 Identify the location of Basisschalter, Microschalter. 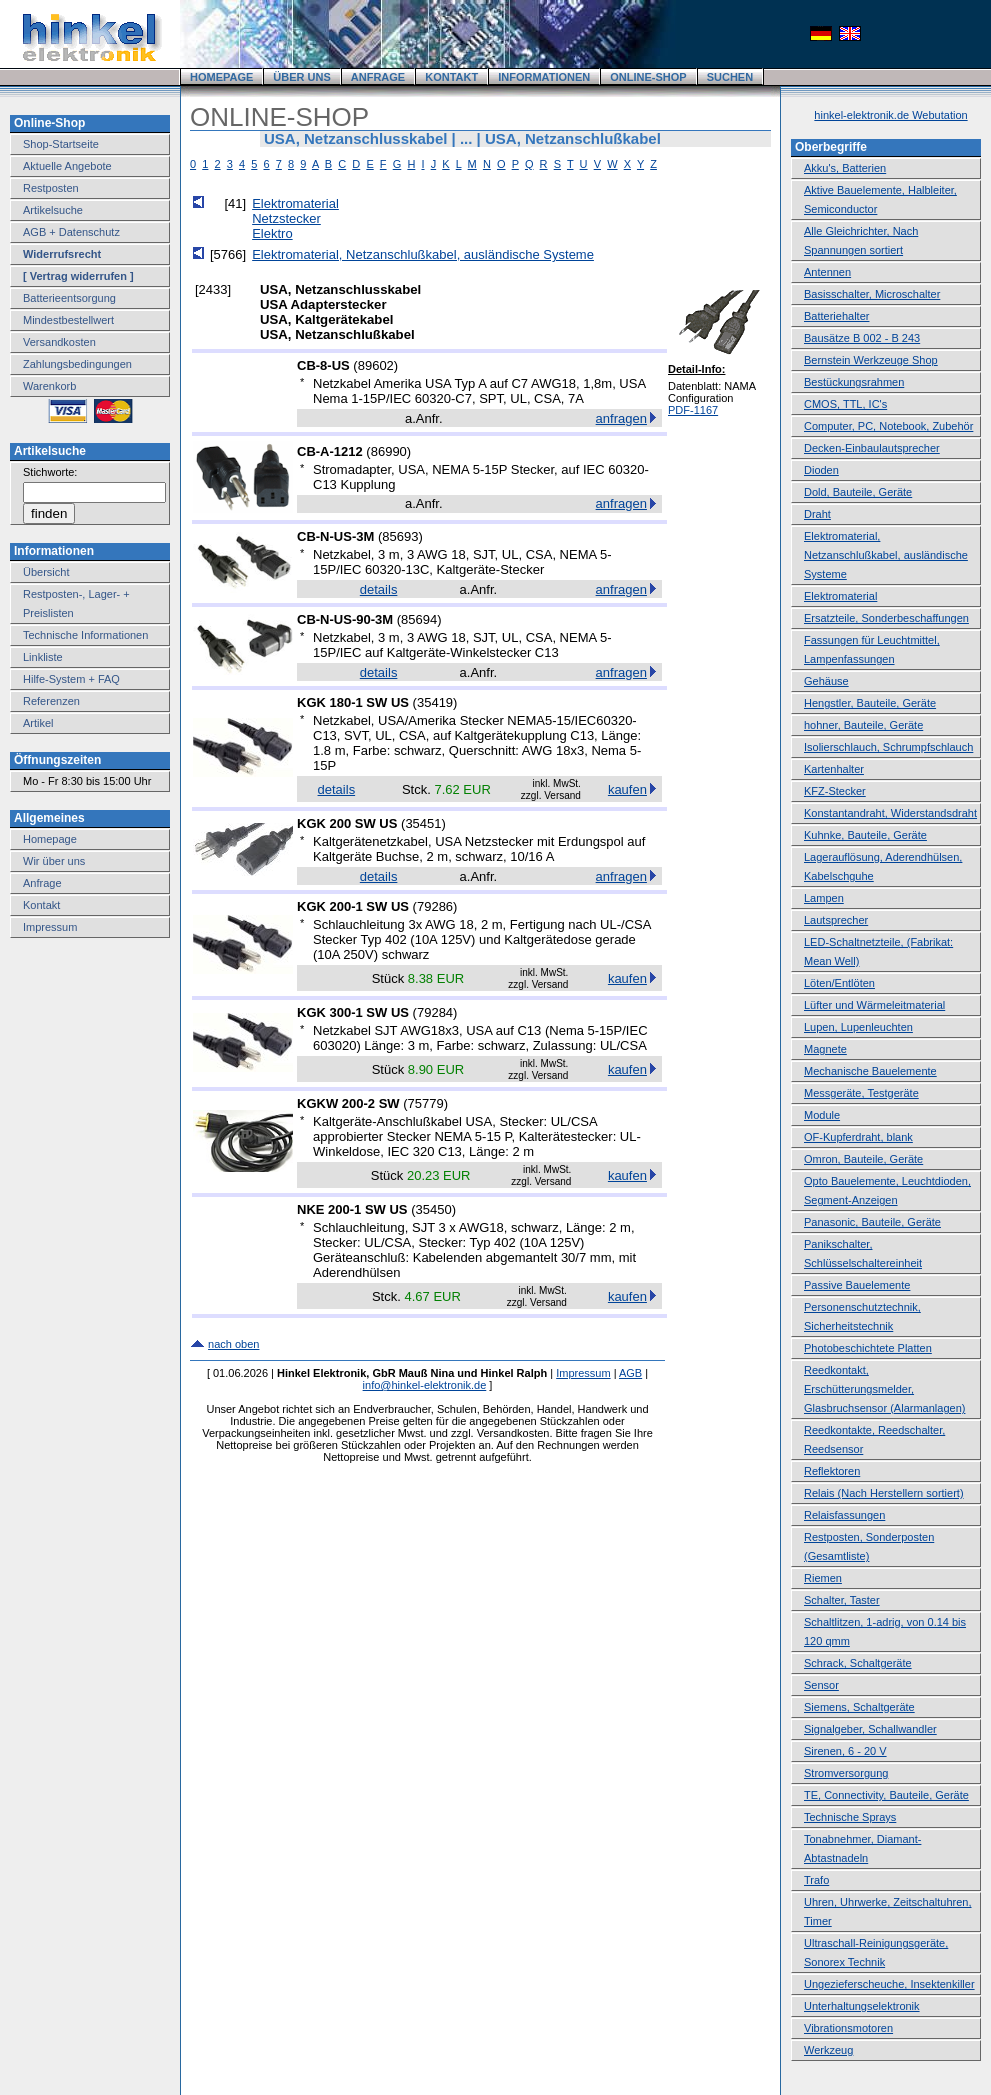
(872, 294).